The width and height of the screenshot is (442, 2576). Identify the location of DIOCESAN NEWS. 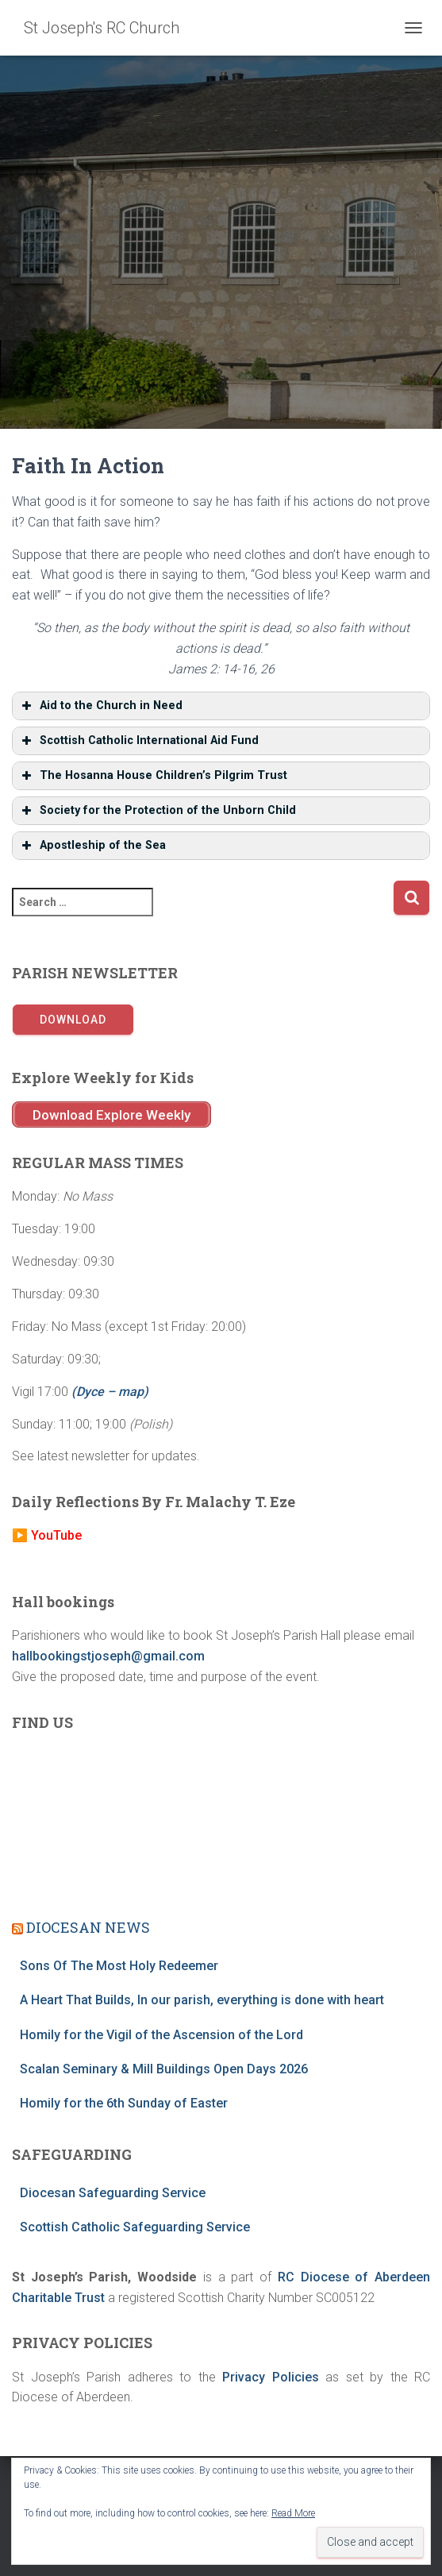
(88, 1927).